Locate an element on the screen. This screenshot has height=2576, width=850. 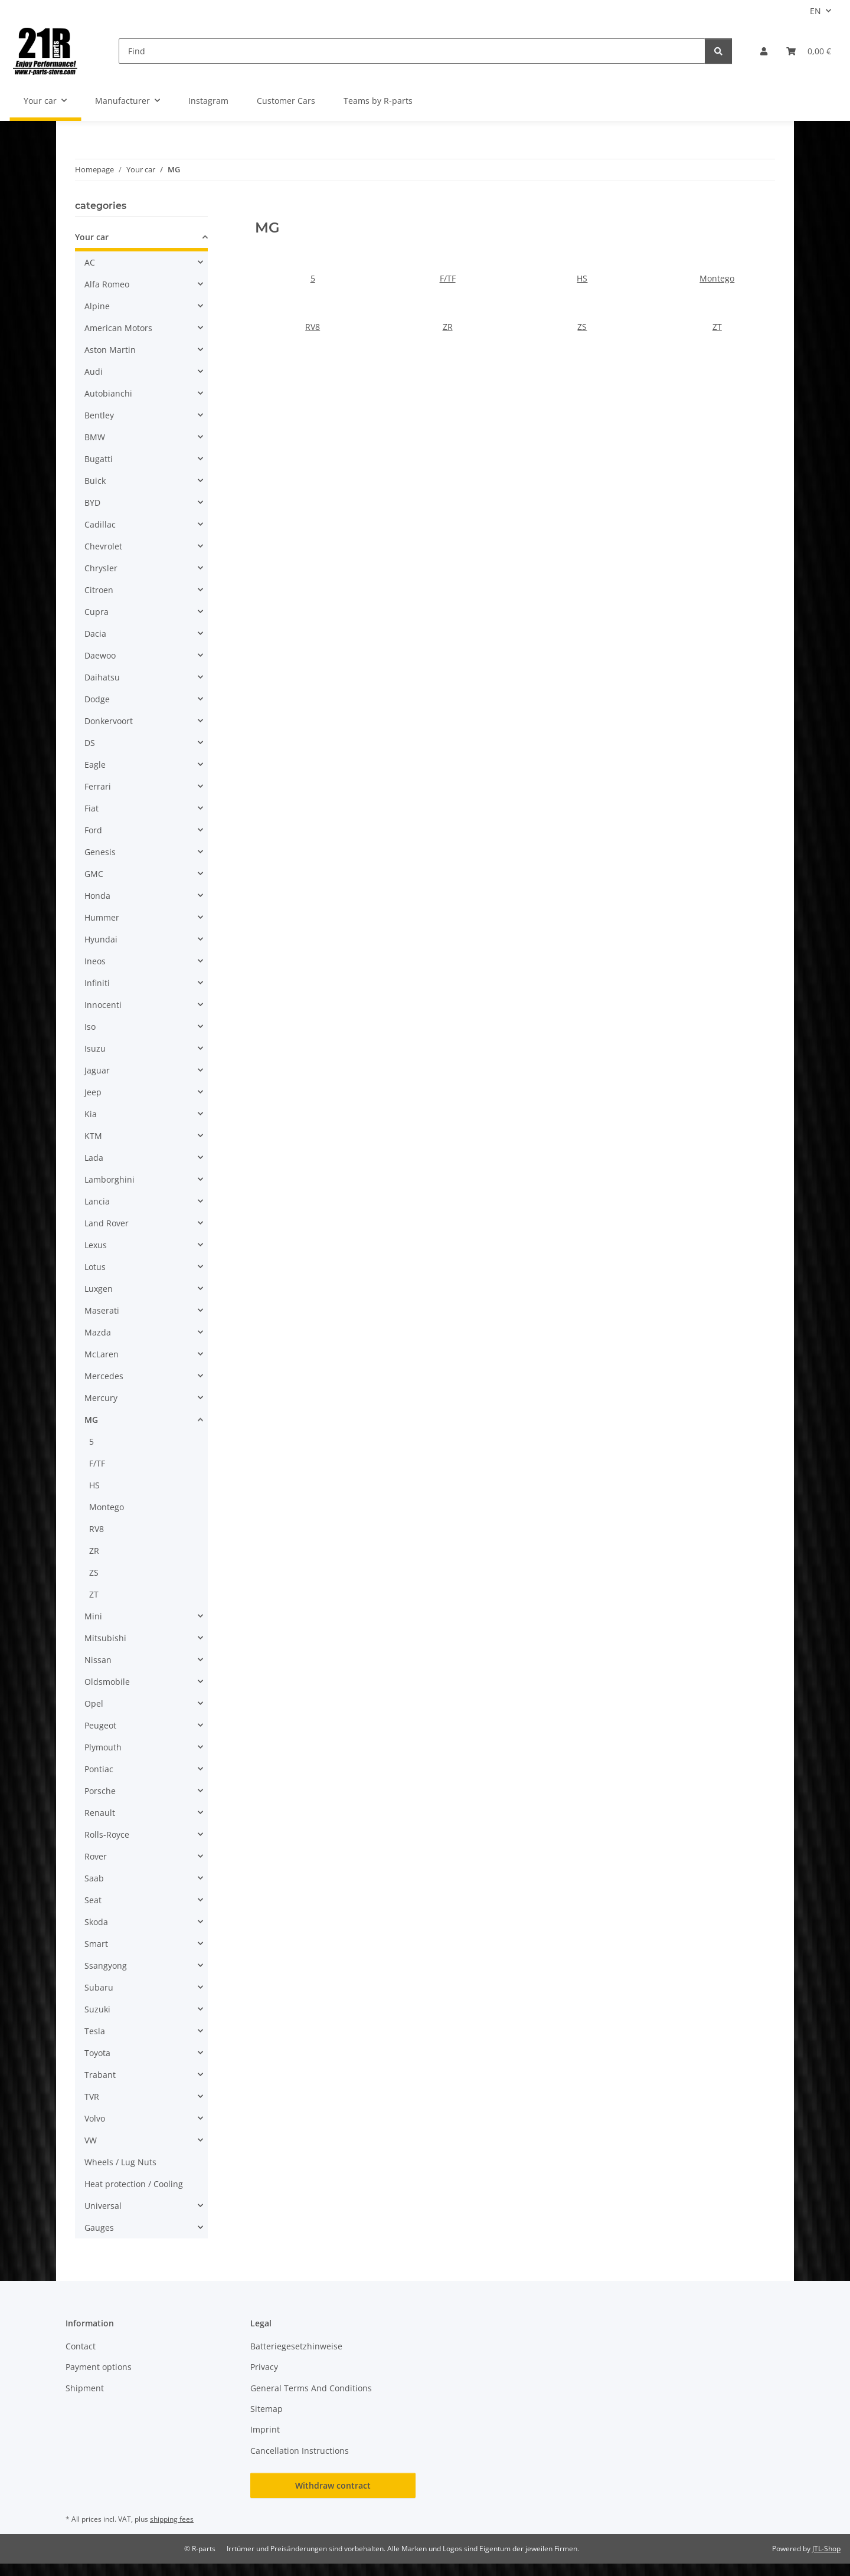
Lotus is located at coordinates (95, 1266).